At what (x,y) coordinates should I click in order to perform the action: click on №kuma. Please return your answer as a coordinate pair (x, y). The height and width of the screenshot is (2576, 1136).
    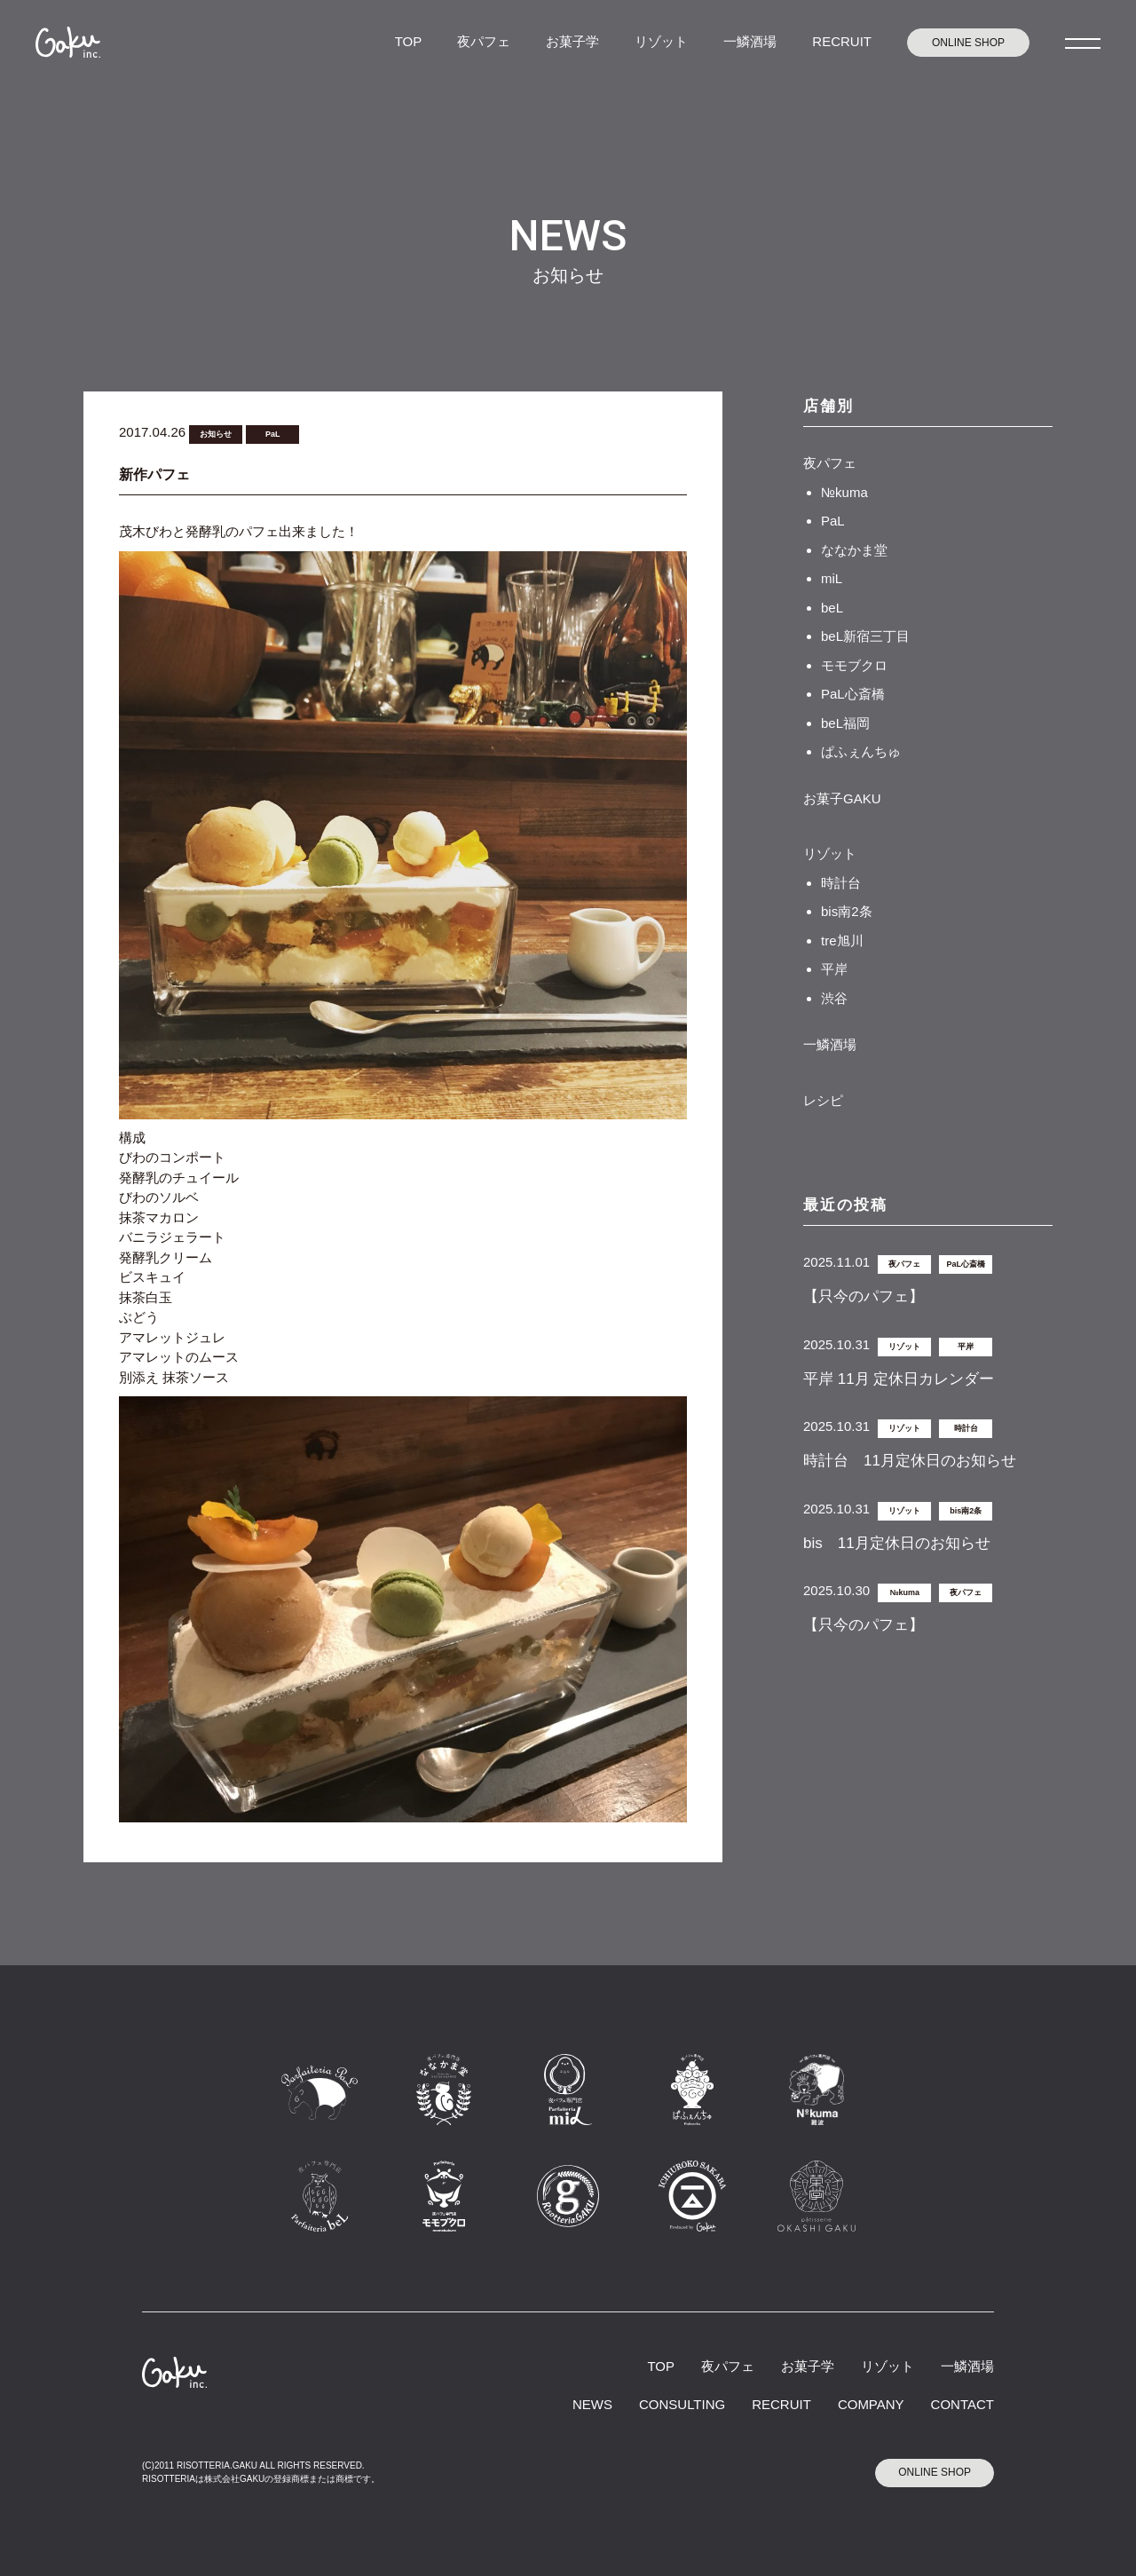
    Looking at the image, I should click on (844, 492).